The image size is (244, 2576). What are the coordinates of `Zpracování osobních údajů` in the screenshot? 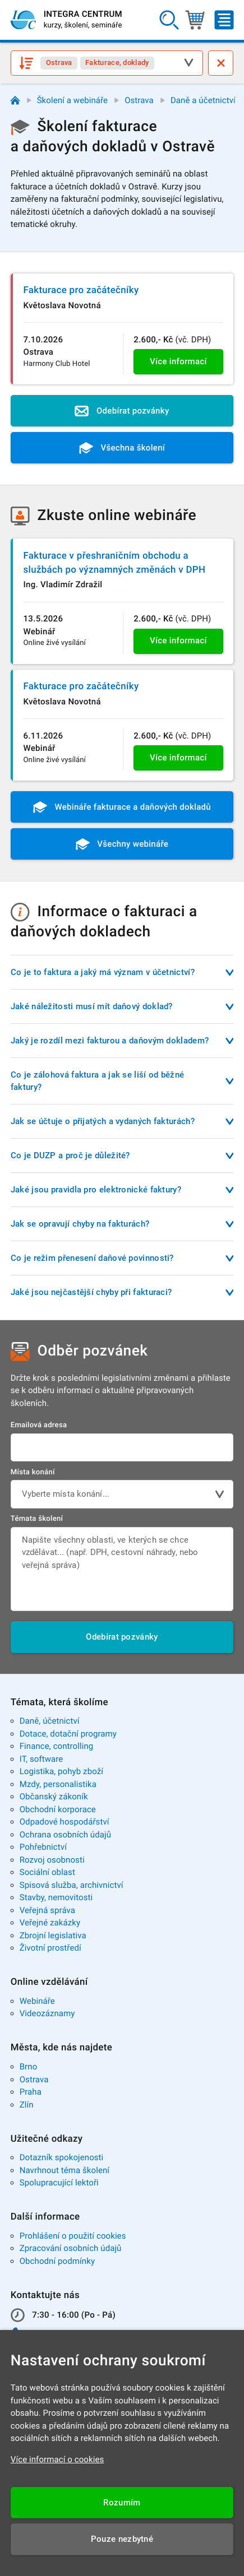 It's located at (71, 2248).